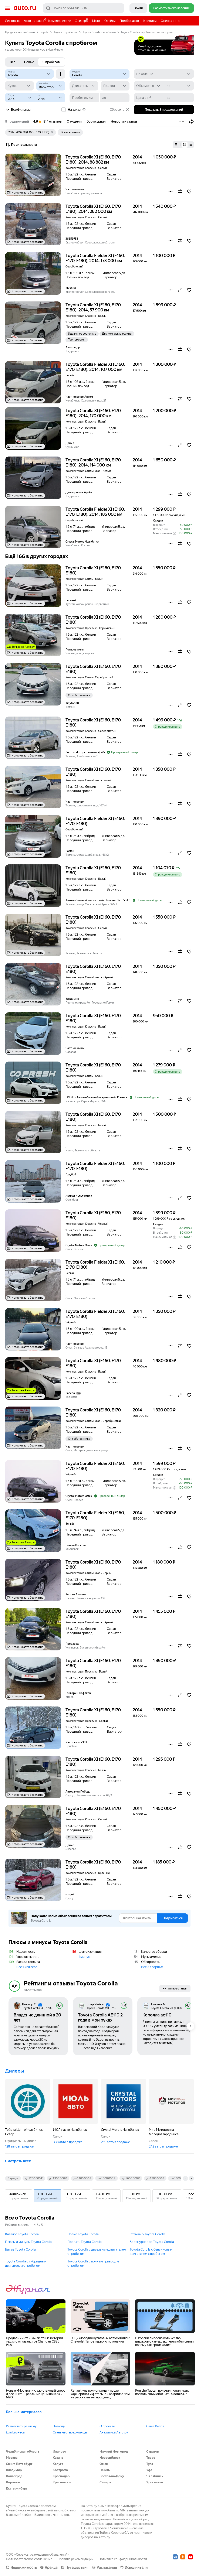  I want to click on Челябинская область, so click(22, 2451).